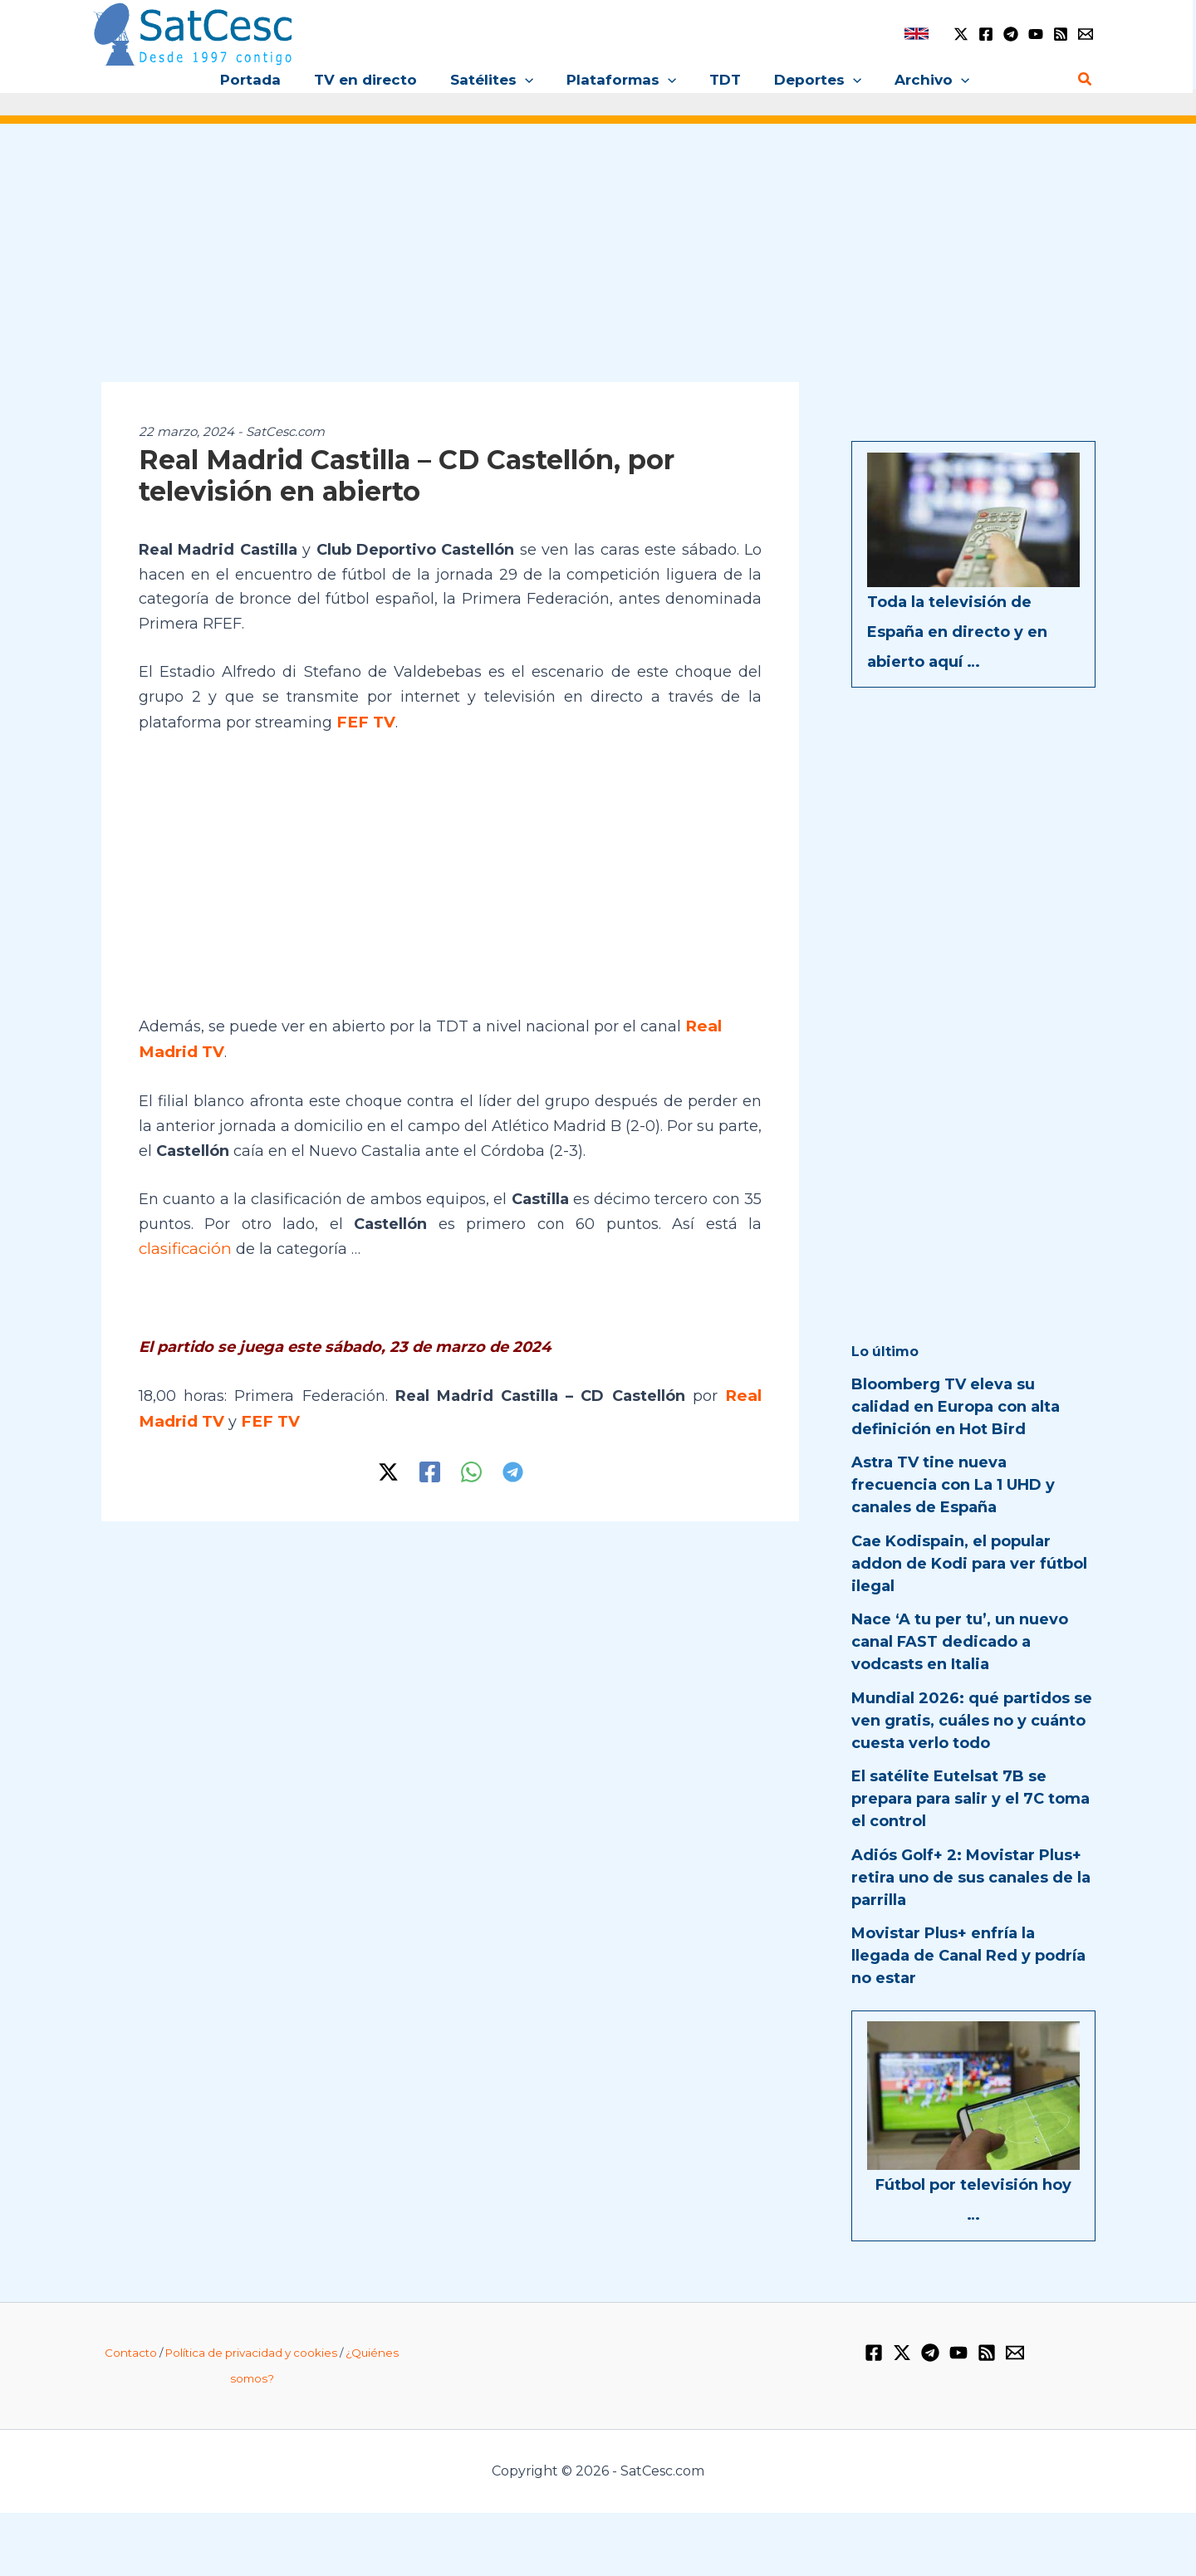 The image size is (1196, 2576). Describe the element at coordinates (598, 264) in the screenshot. I see `[Advertisement]` at that location.